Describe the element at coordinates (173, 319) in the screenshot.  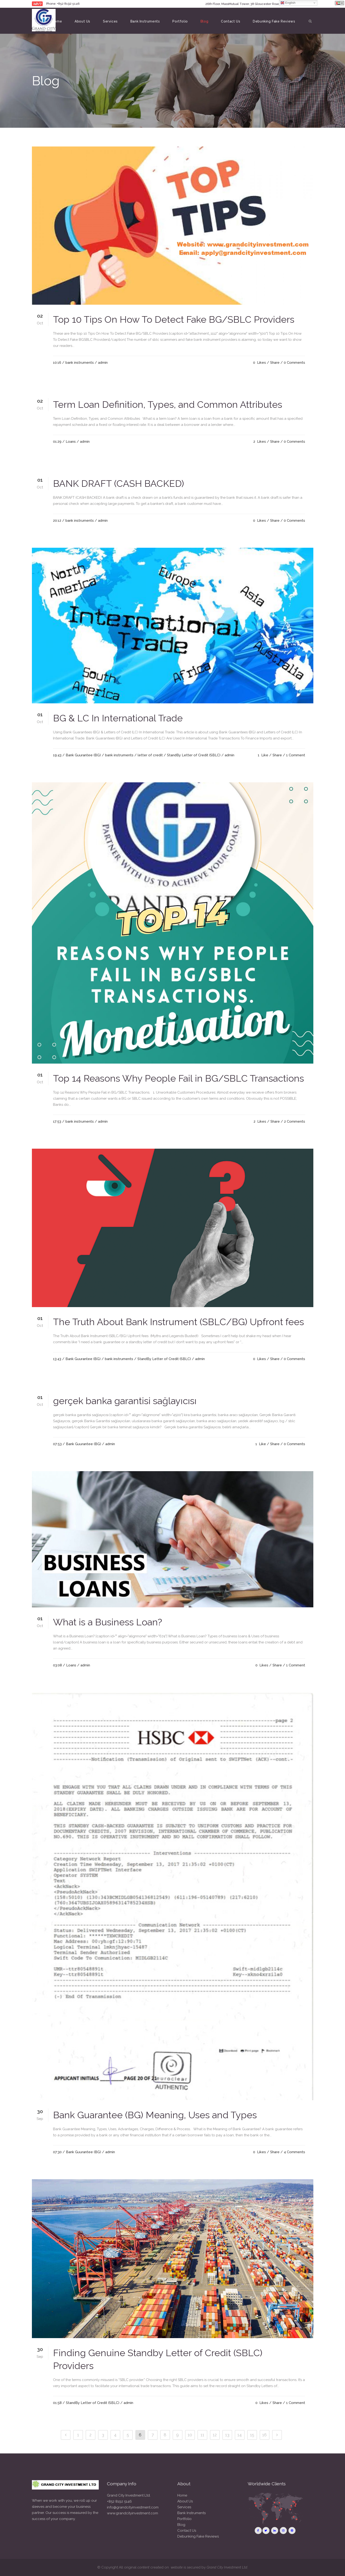
I see `Top 10 Tips On How To Detect Fake BG/SBLC Providers` at that location.